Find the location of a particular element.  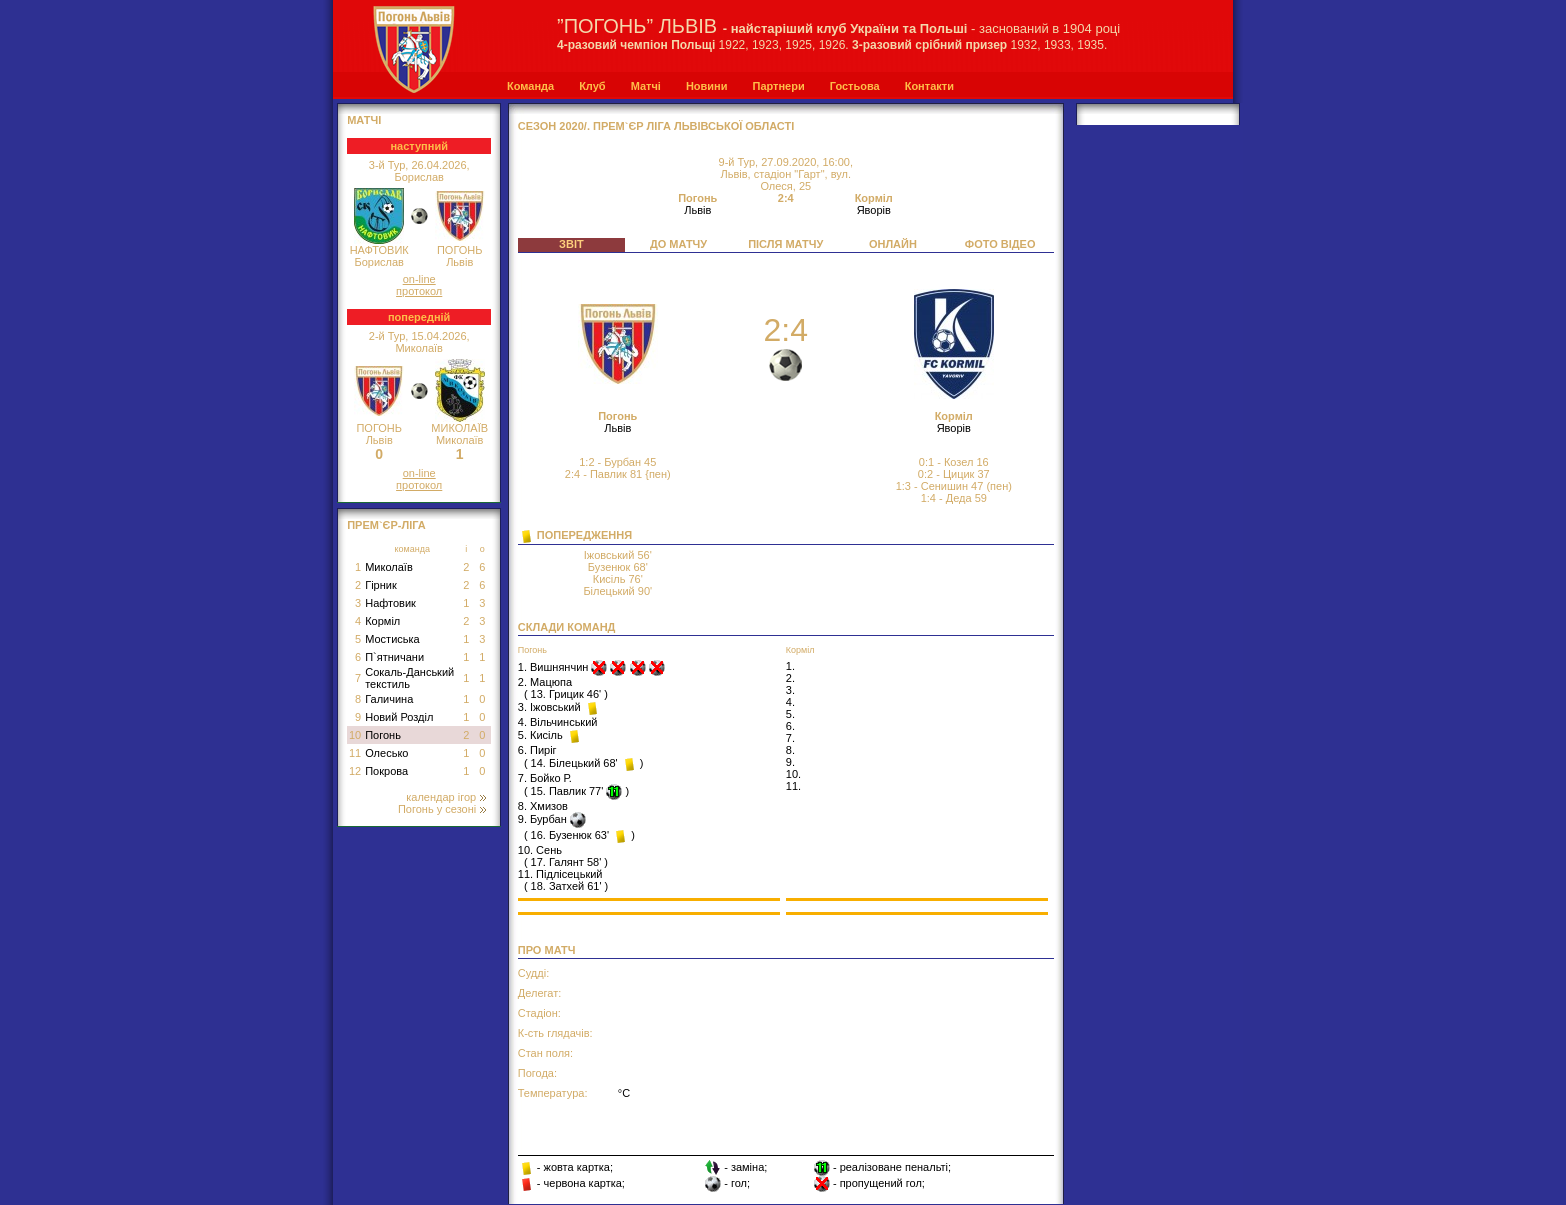

Матчі is located at coordinates (646, 86).